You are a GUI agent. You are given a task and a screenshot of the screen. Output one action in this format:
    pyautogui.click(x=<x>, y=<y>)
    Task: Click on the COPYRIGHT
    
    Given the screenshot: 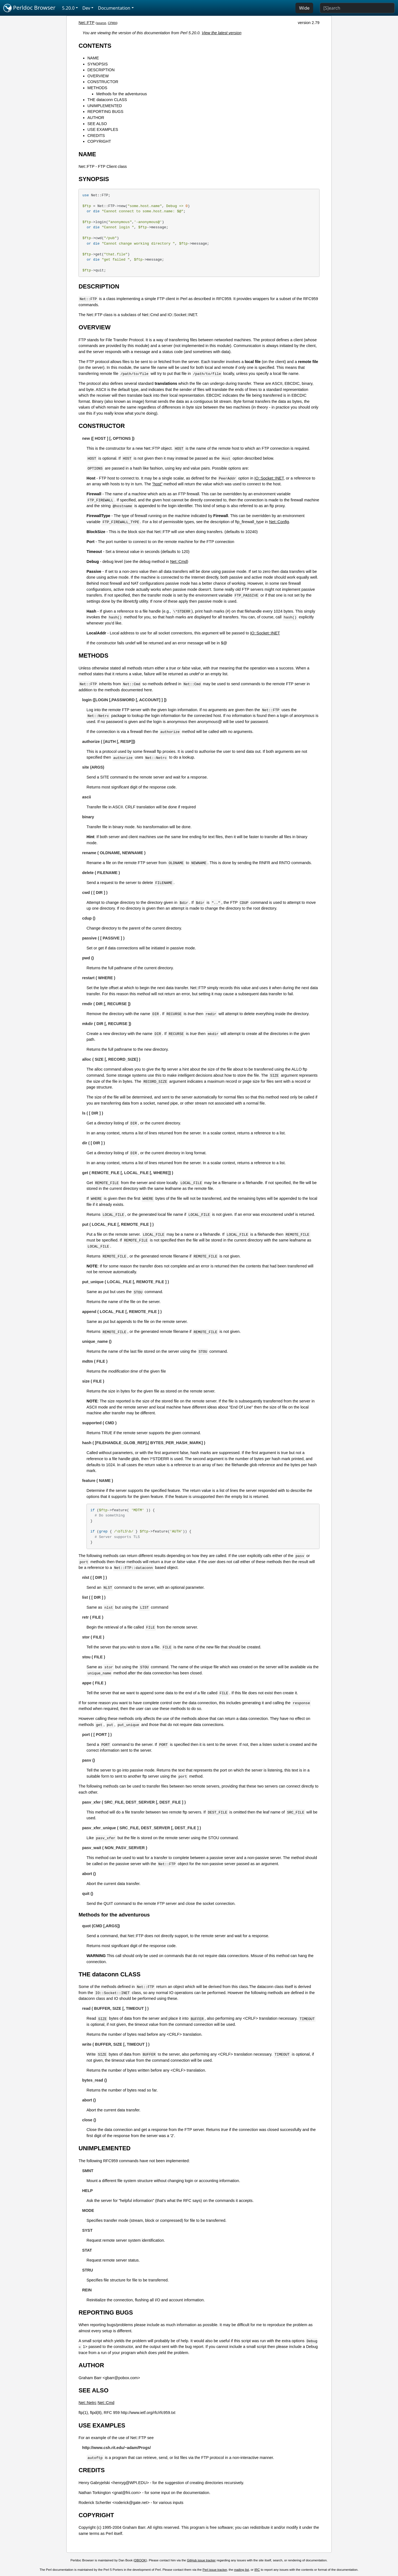 What is the action you would take?
    pyautogui.click(x=99, y=141)
    